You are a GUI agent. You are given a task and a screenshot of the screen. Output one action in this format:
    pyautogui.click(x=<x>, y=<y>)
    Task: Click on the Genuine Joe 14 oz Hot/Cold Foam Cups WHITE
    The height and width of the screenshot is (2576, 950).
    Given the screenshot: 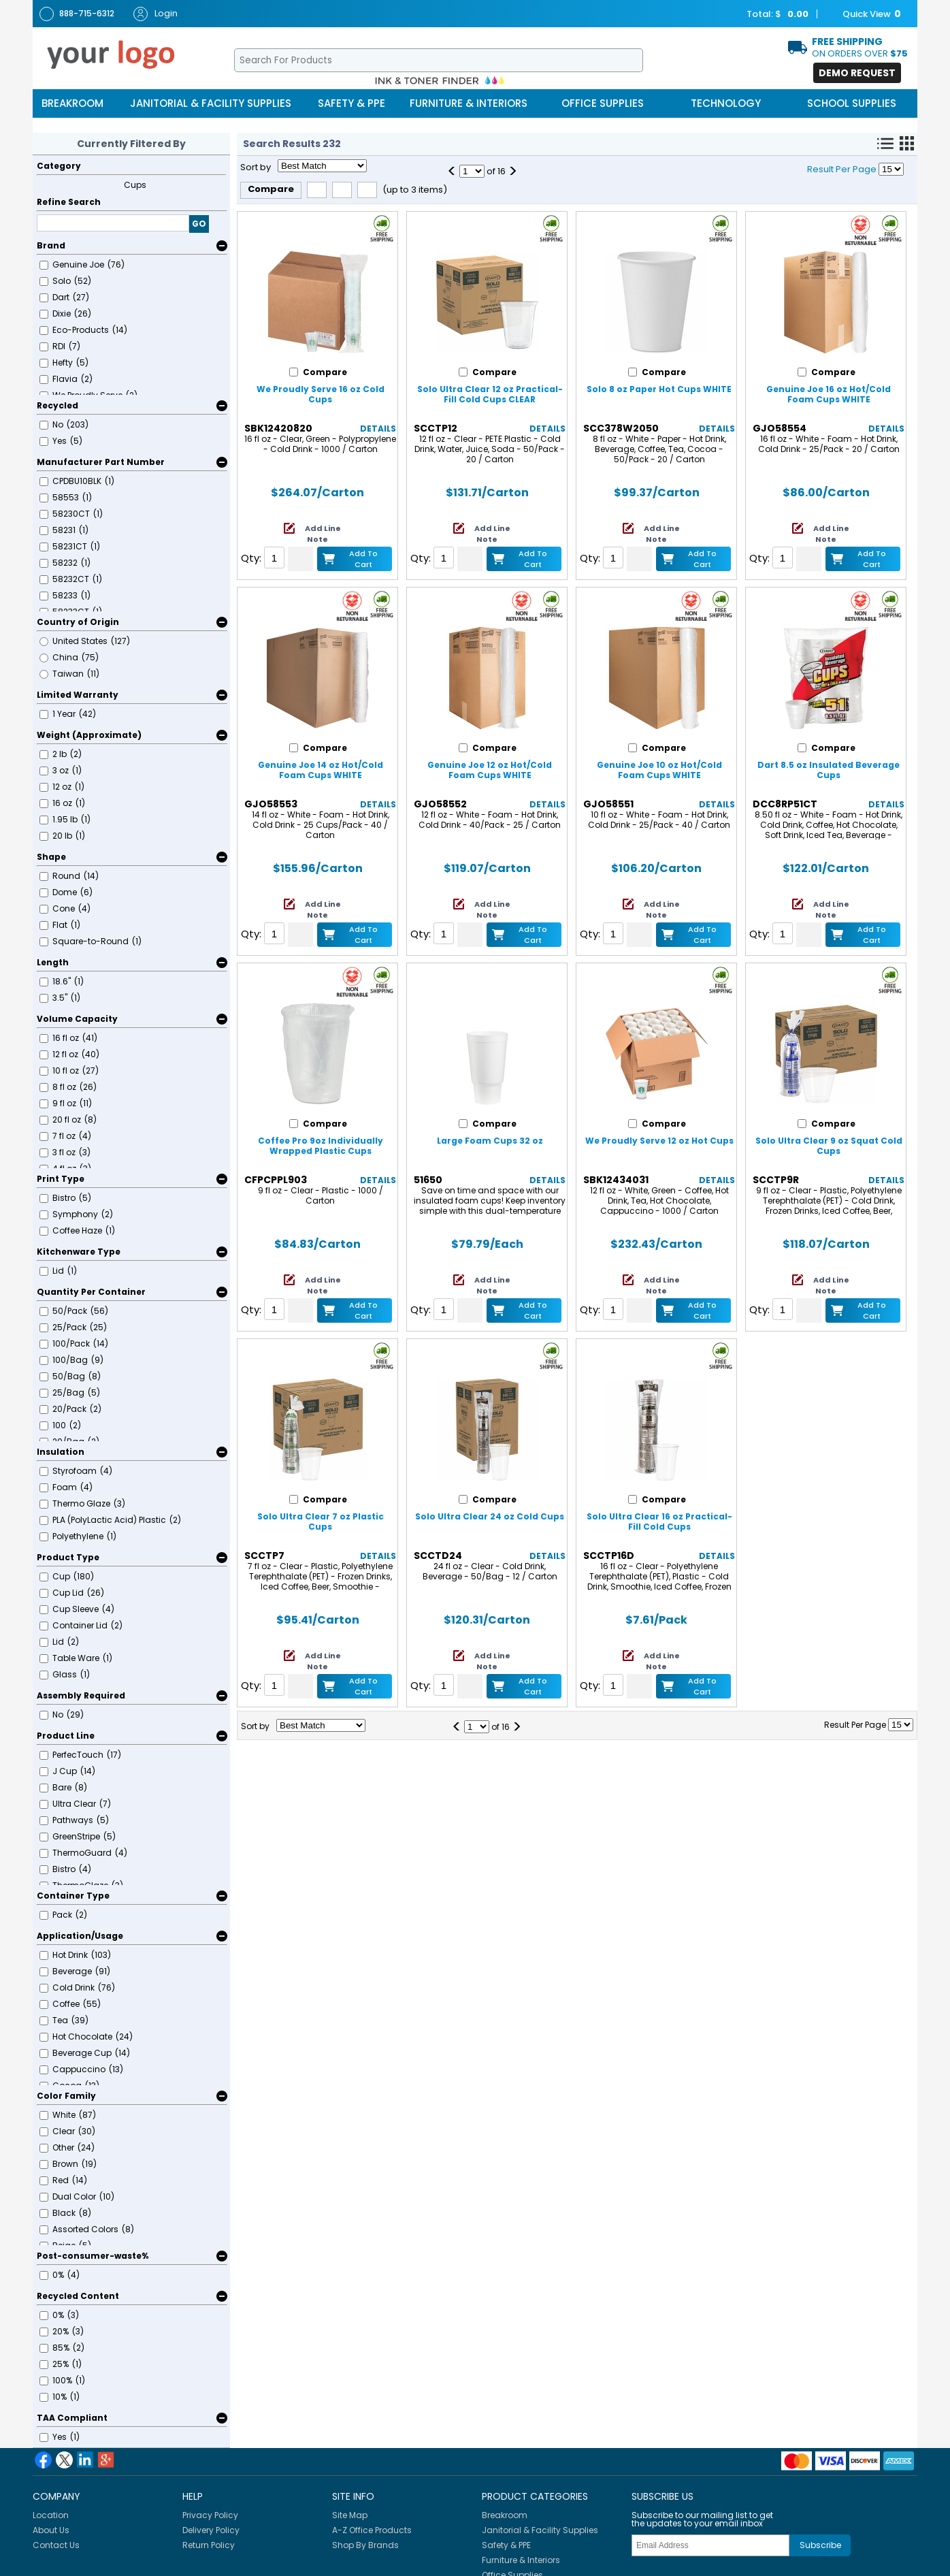 What is the action you would take?
    pyautogui.click(x=320, y=770)
    